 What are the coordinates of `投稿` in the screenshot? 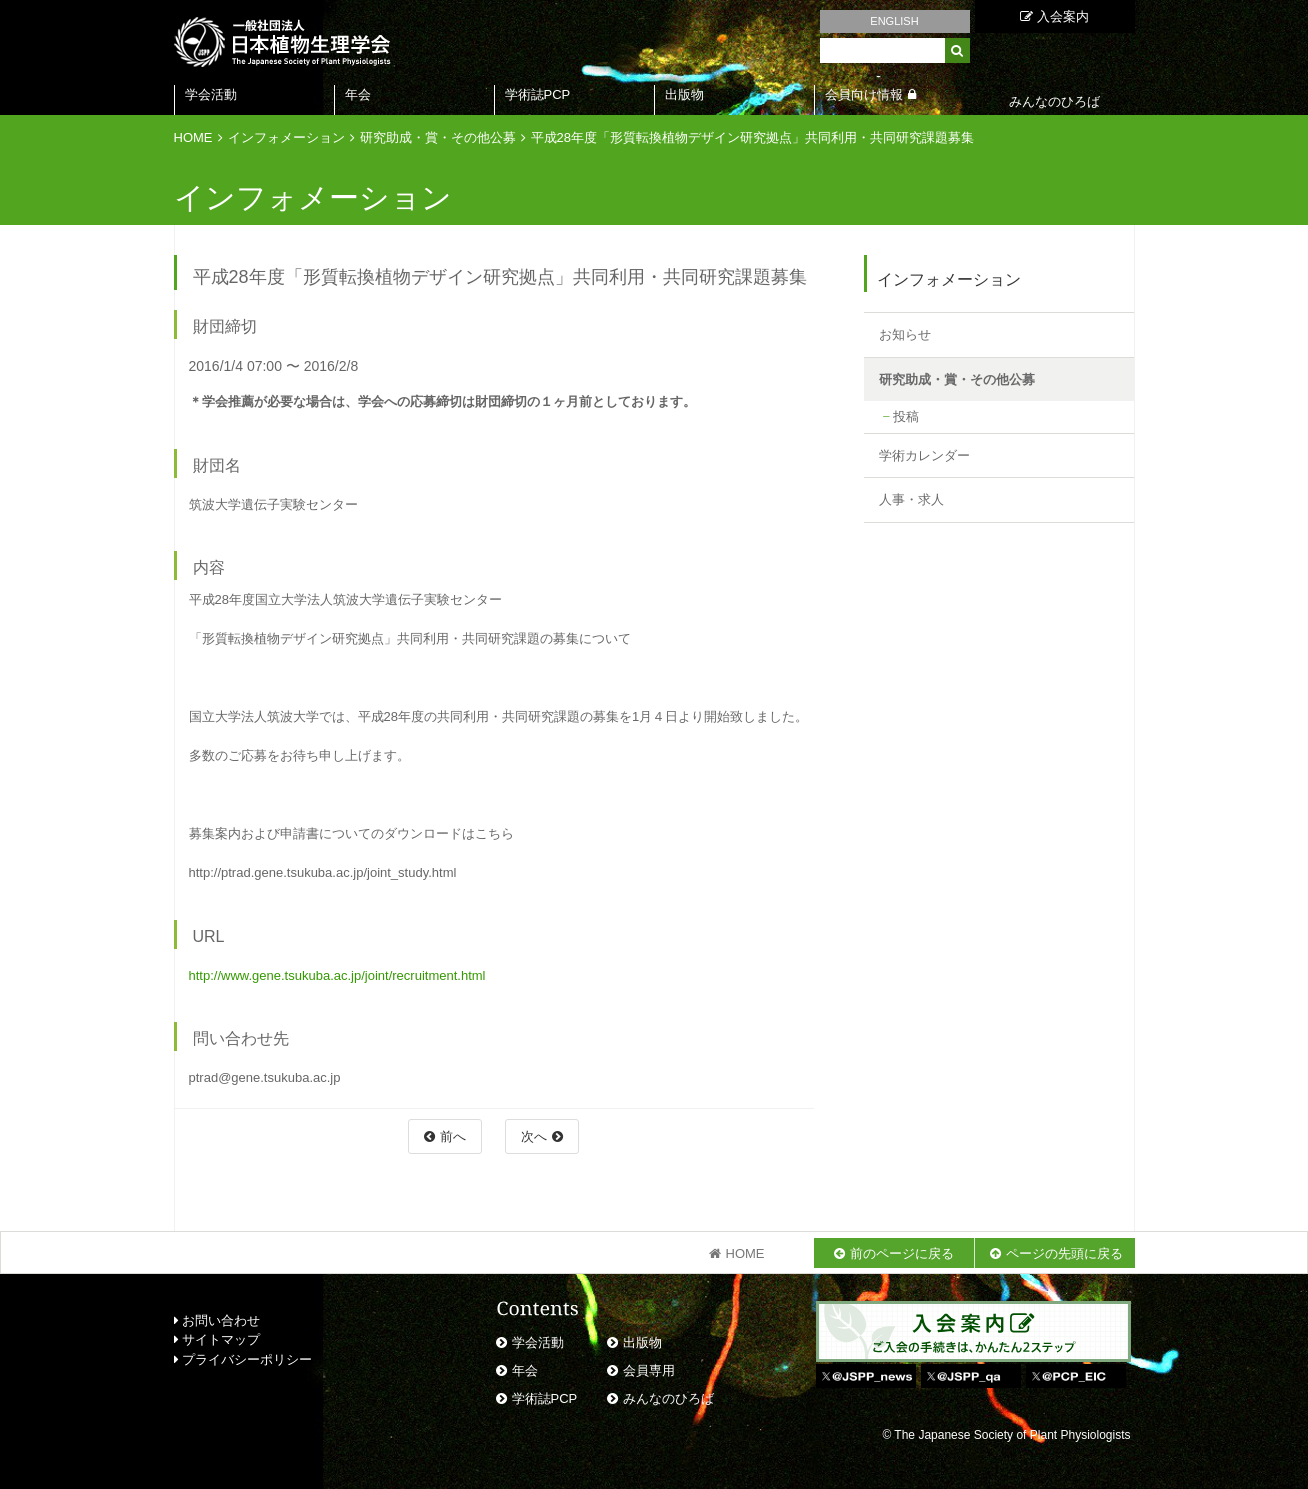 It's located at (906, 416).